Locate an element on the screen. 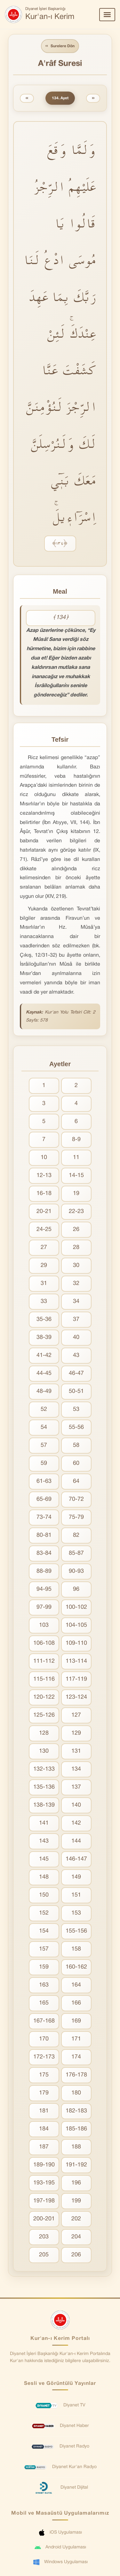 This screenshot has height=2576, width=120. 172-173 is located at coordinates (44, 2057).